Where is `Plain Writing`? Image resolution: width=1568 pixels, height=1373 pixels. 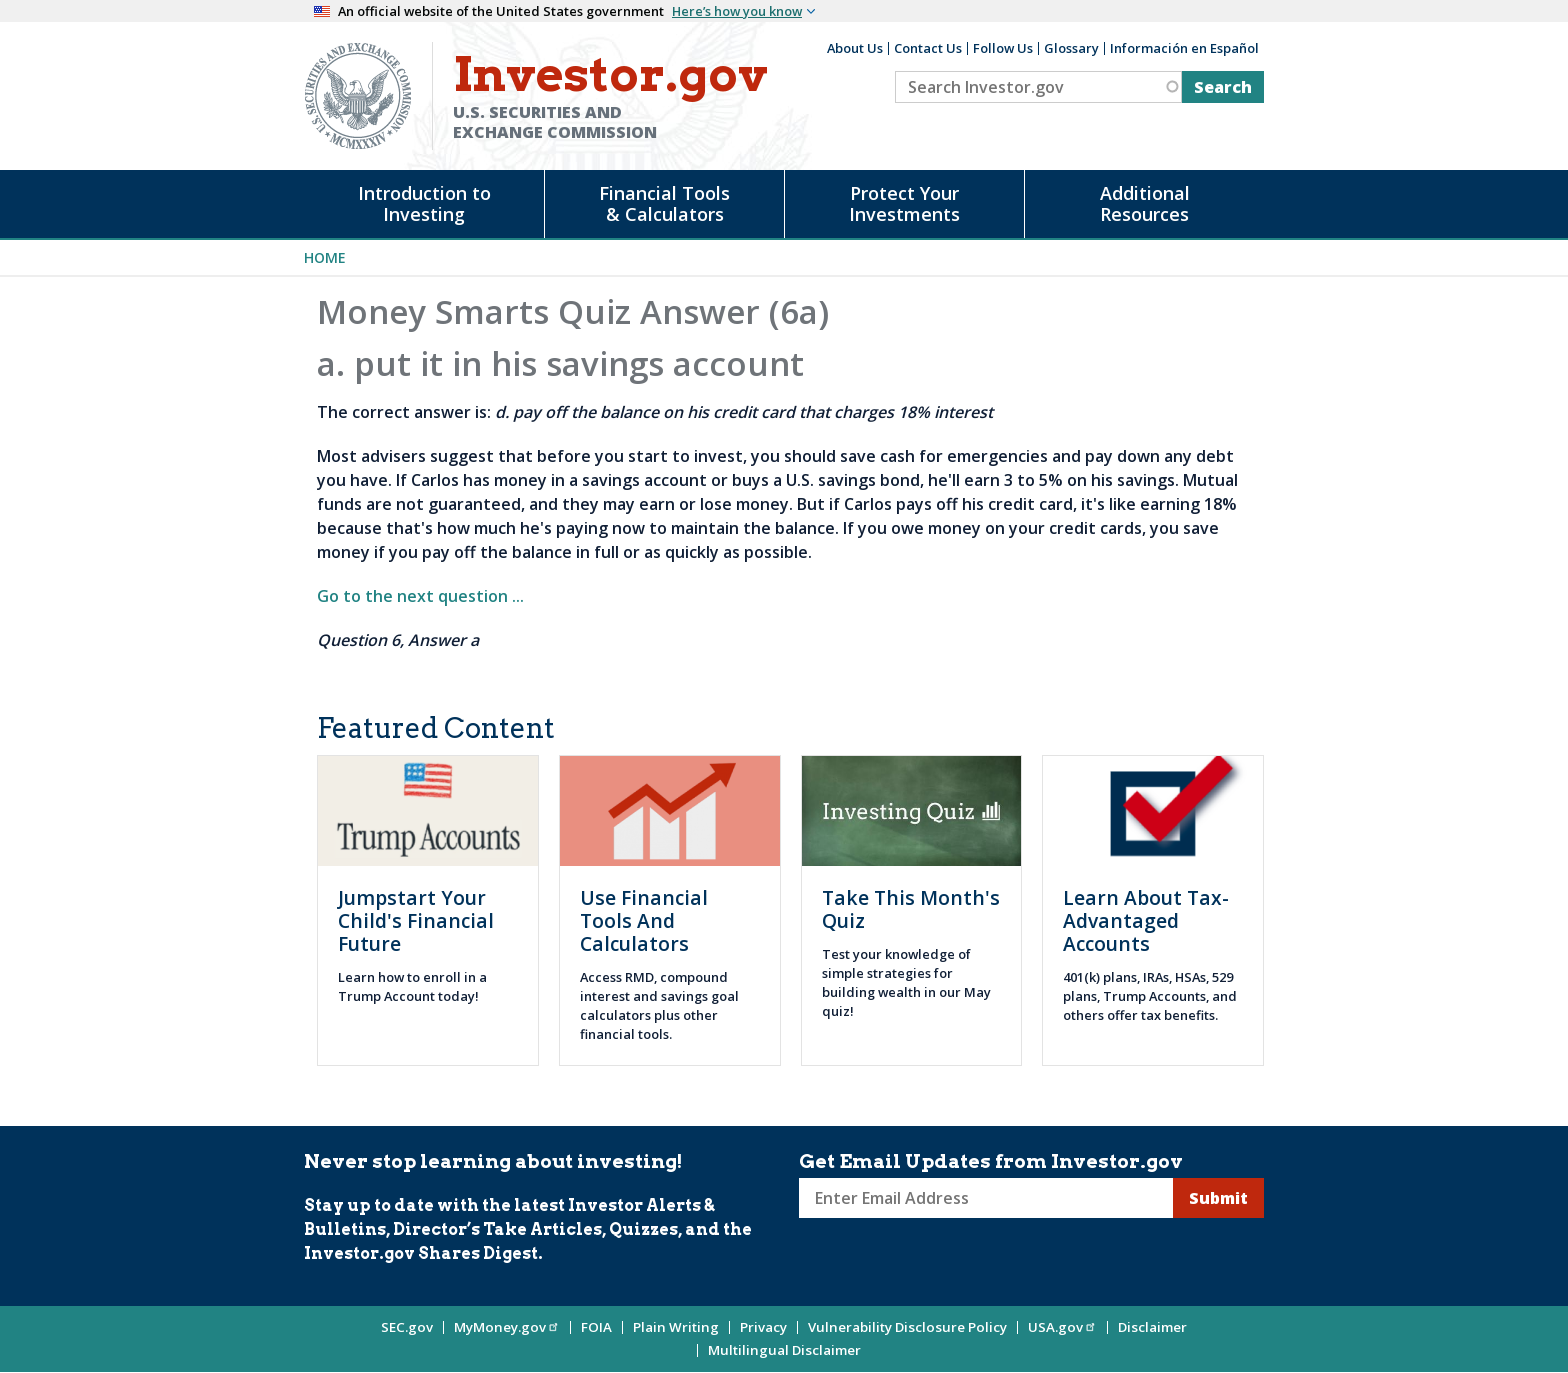
Plain Writing is located at coordinates (676, 1327).